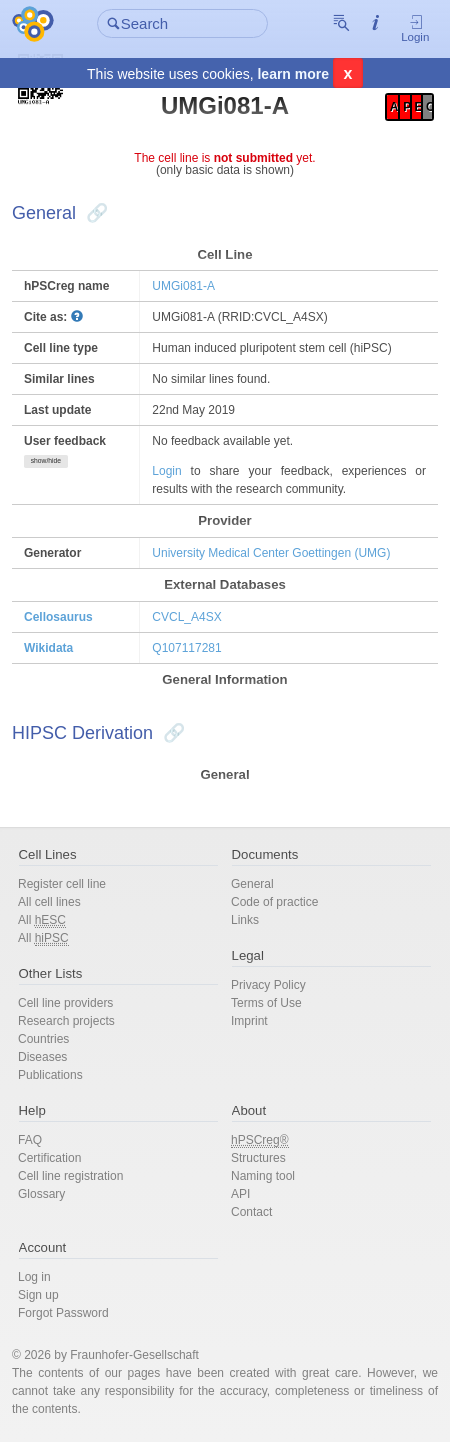 The image size is (450, 1442). I want to click on Countries, so click(43, 1039).